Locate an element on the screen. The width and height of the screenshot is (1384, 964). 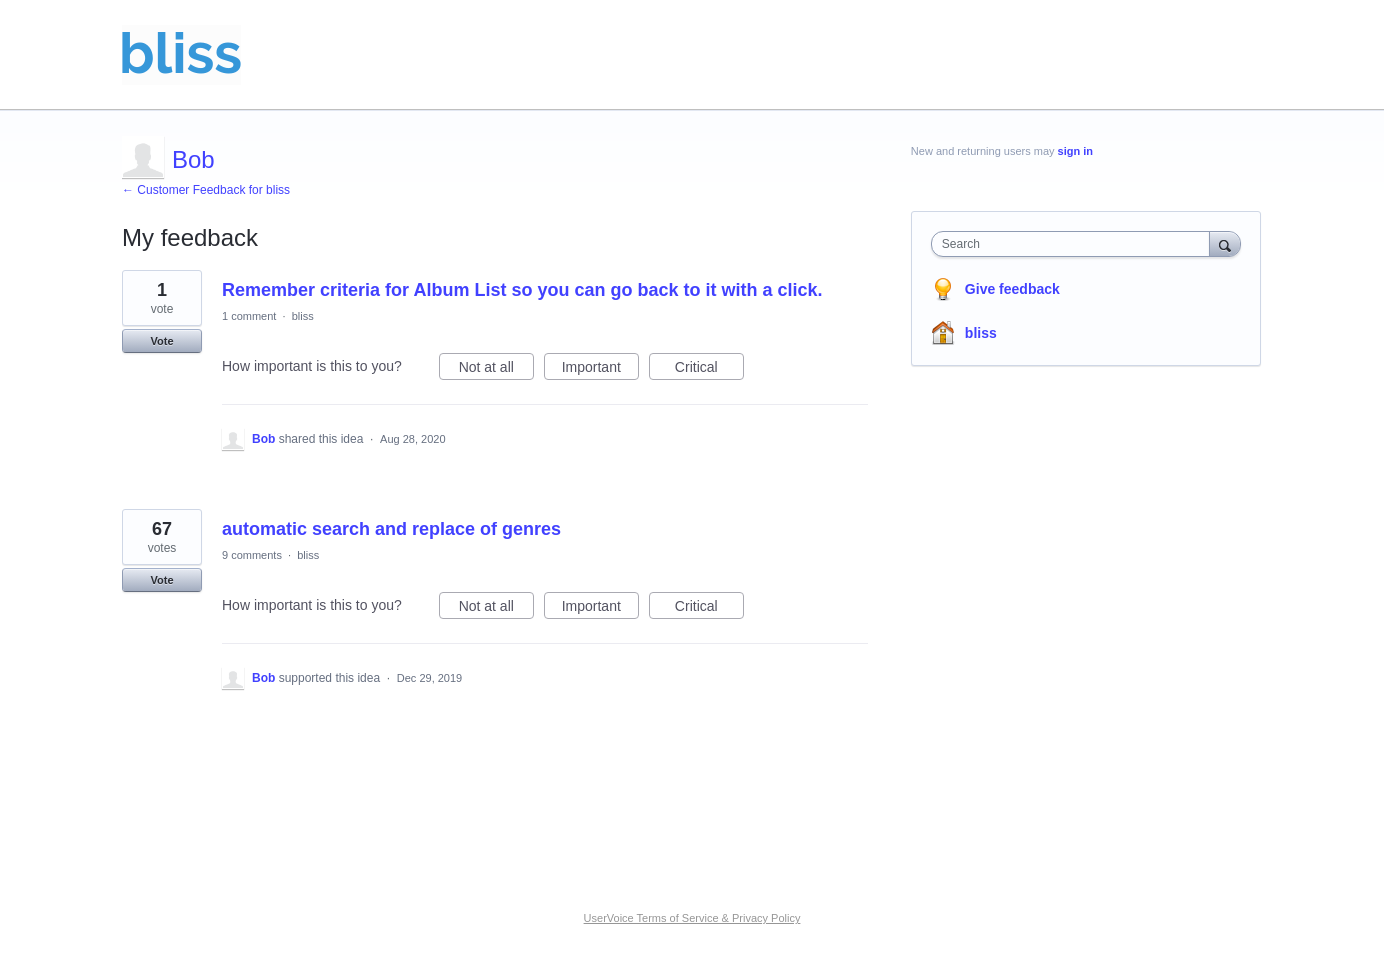
automatic search and replace of genres is located at coordinates (391, 529).